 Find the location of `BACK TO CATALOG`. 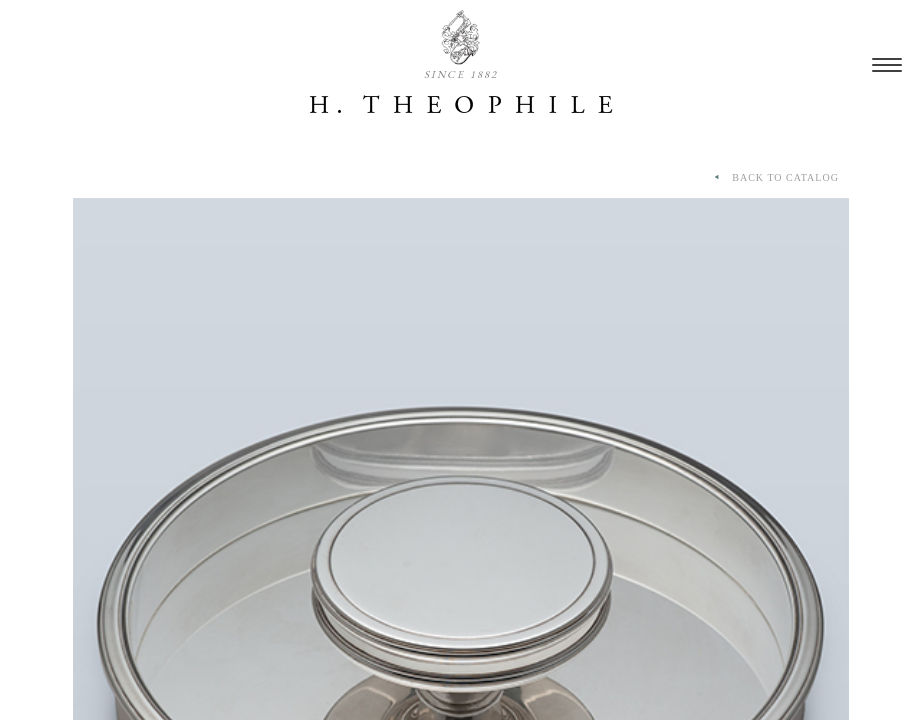

BACK TO CATALOG is located at coordinates (775, 178).